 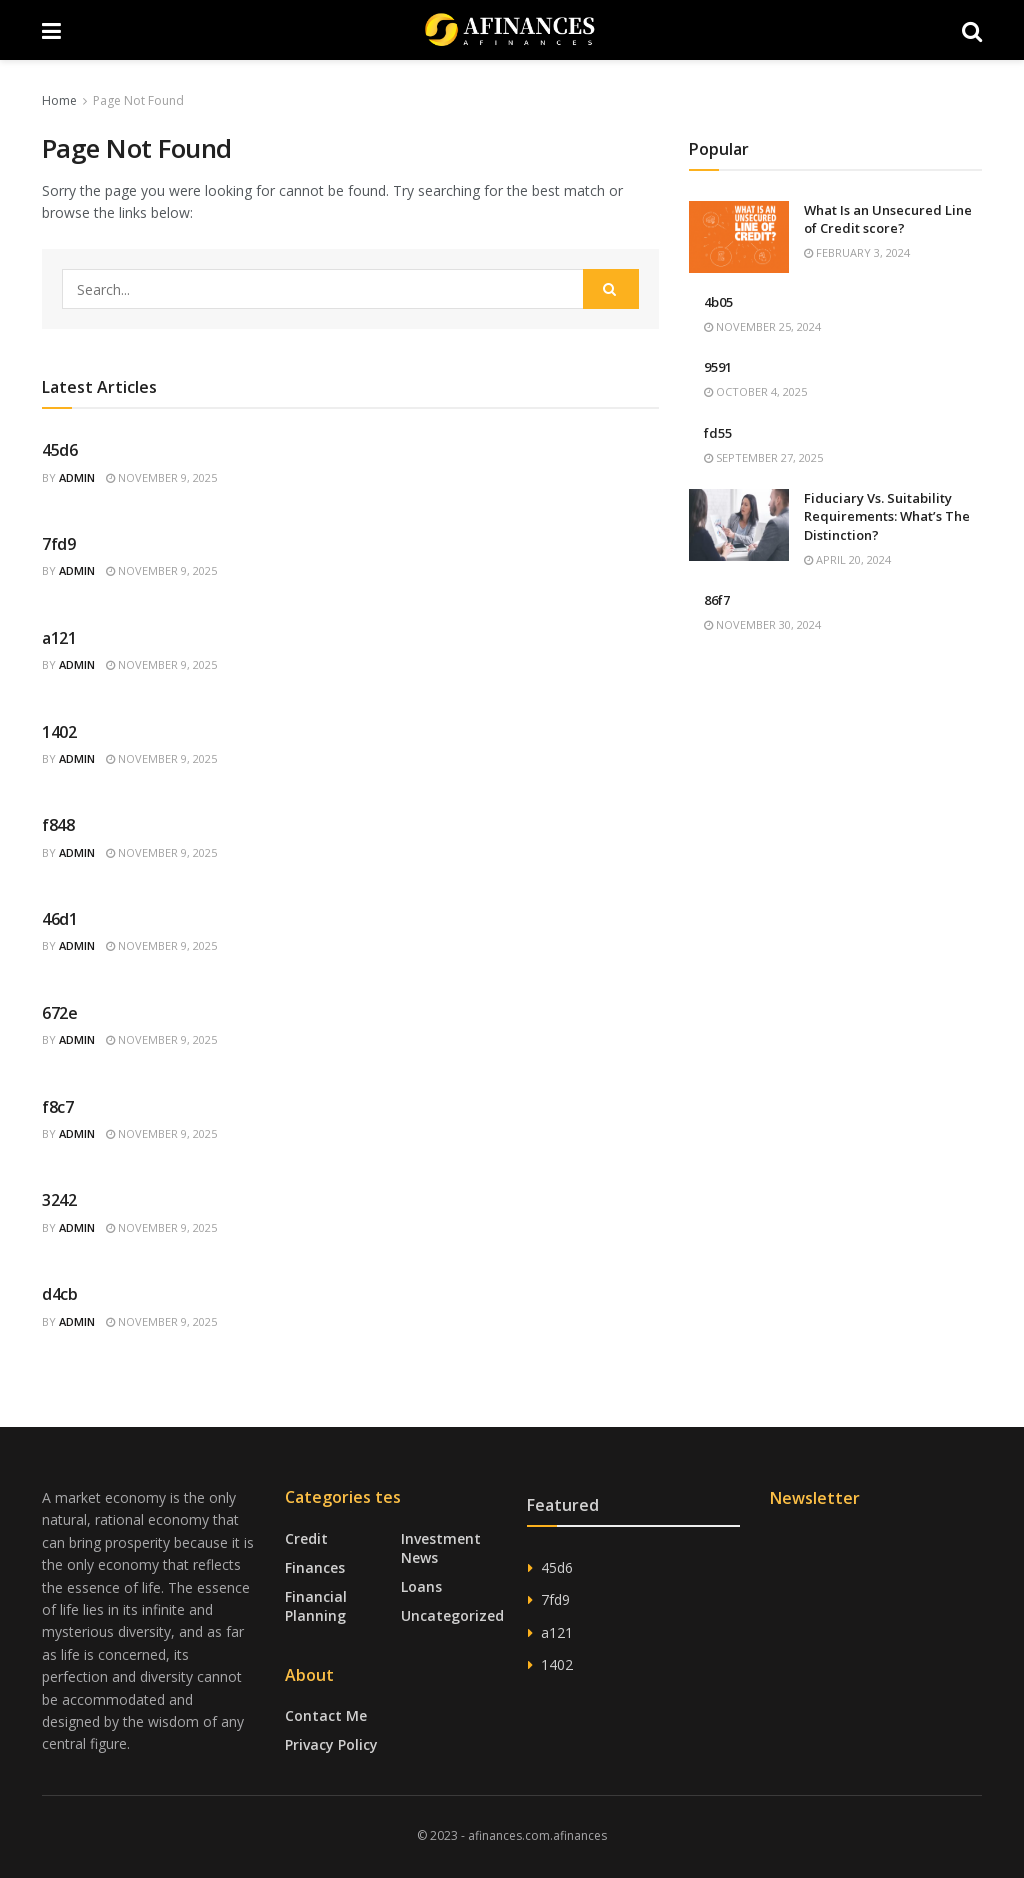 I want to click on What Is an Unsecured Line of Credit score?, so click(x=888, y=219).